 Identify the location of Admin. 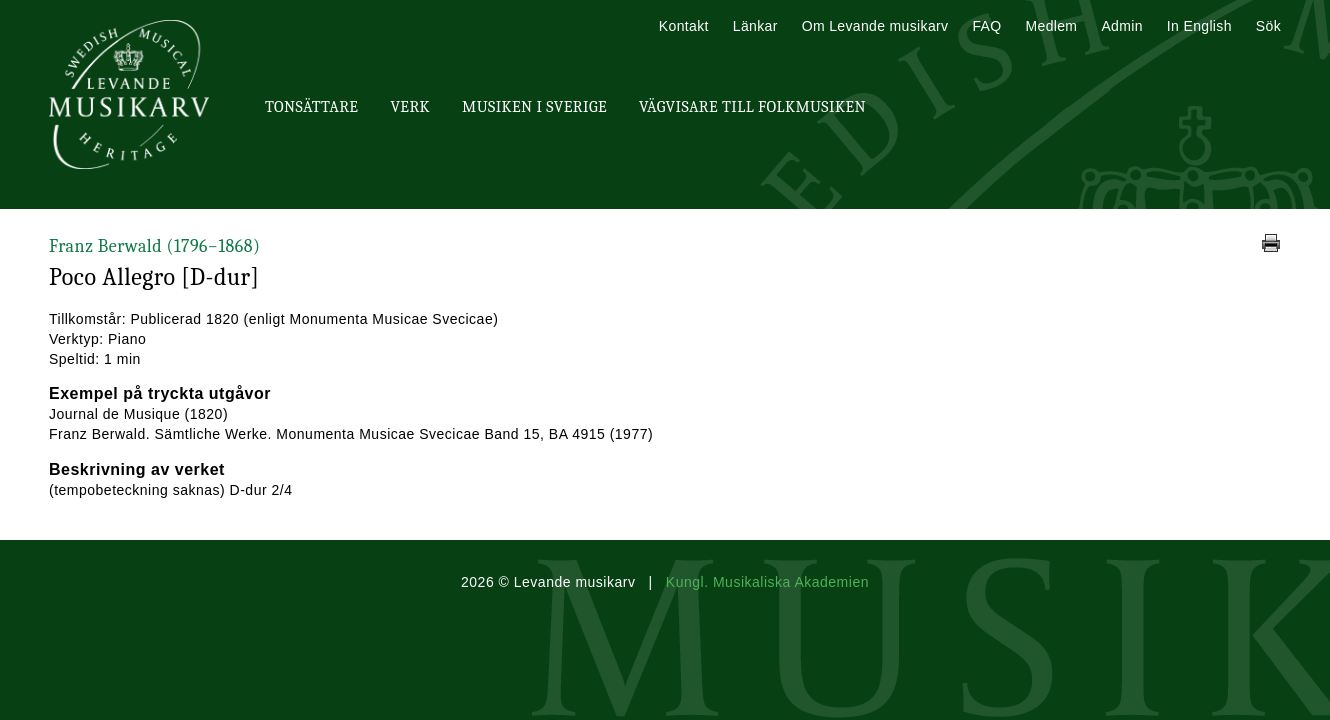
(1121, 26).